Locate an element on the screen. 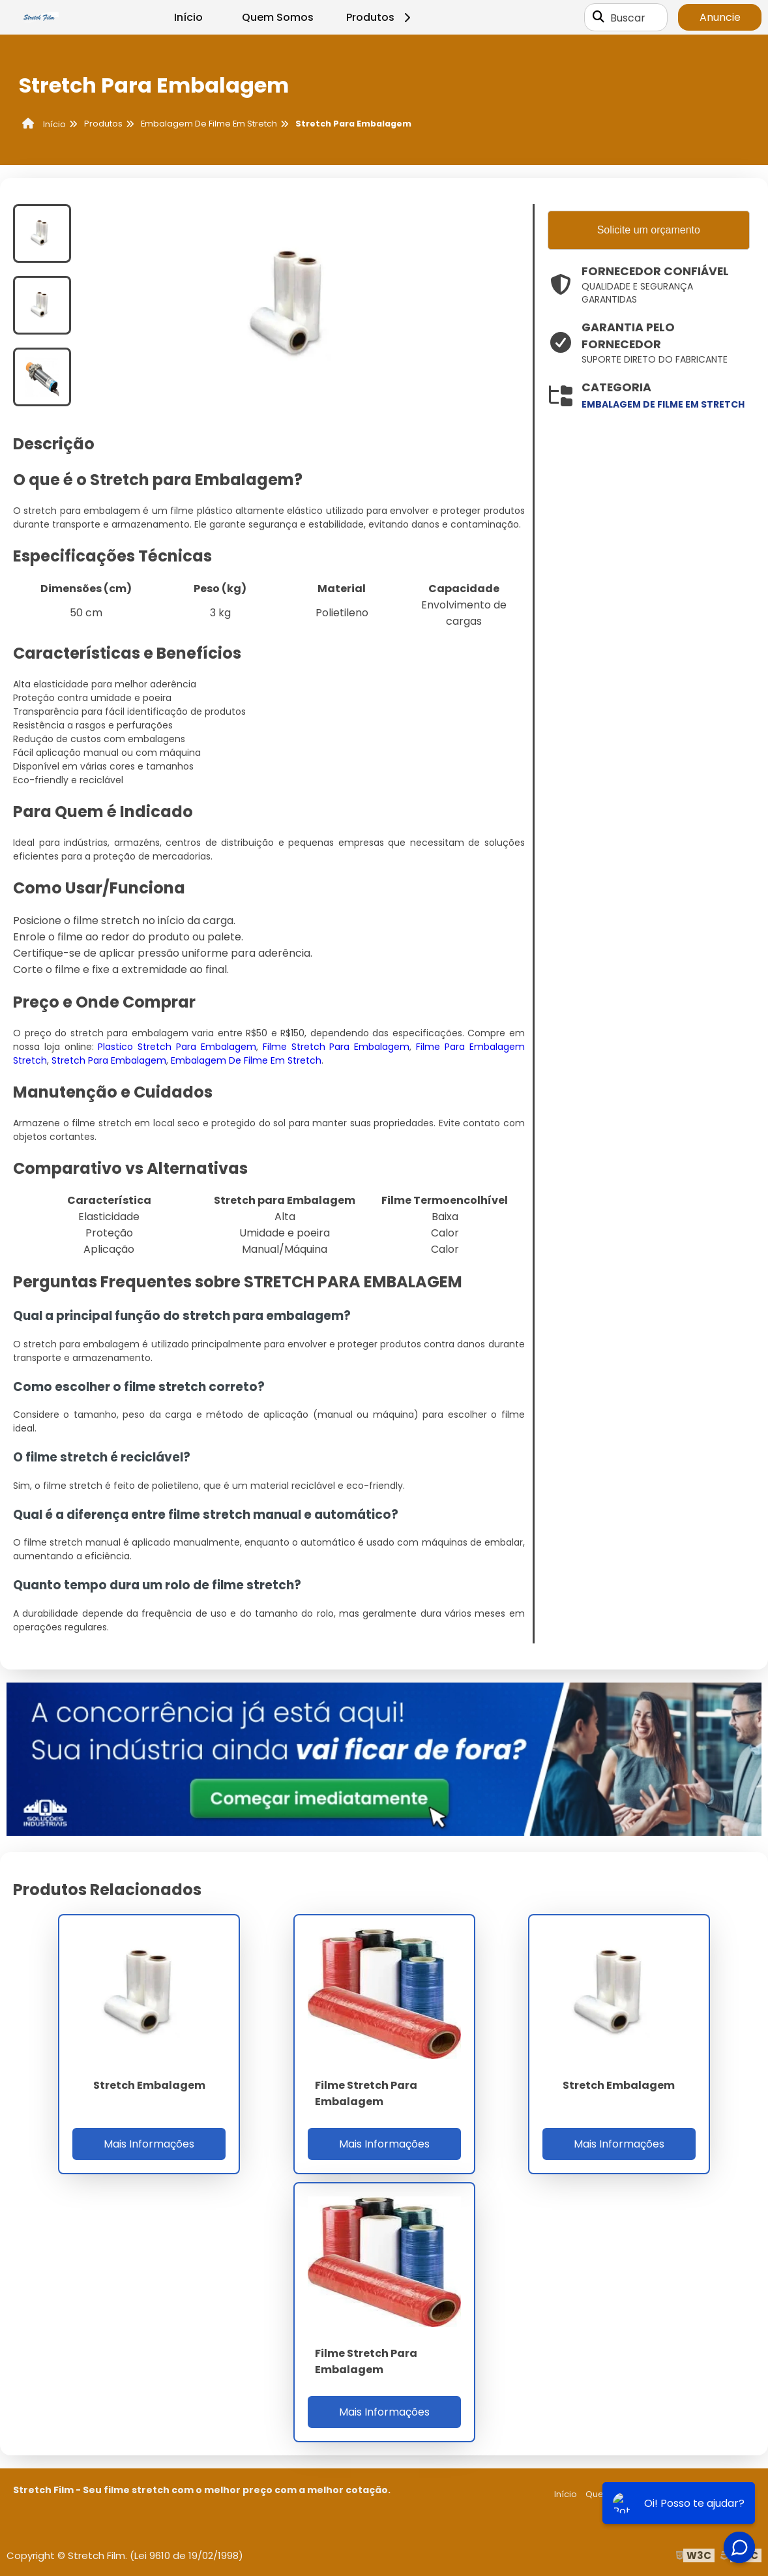 The width and height of the screenshot is (768, 2576). Anuncie is located at coordinates (720, 17).